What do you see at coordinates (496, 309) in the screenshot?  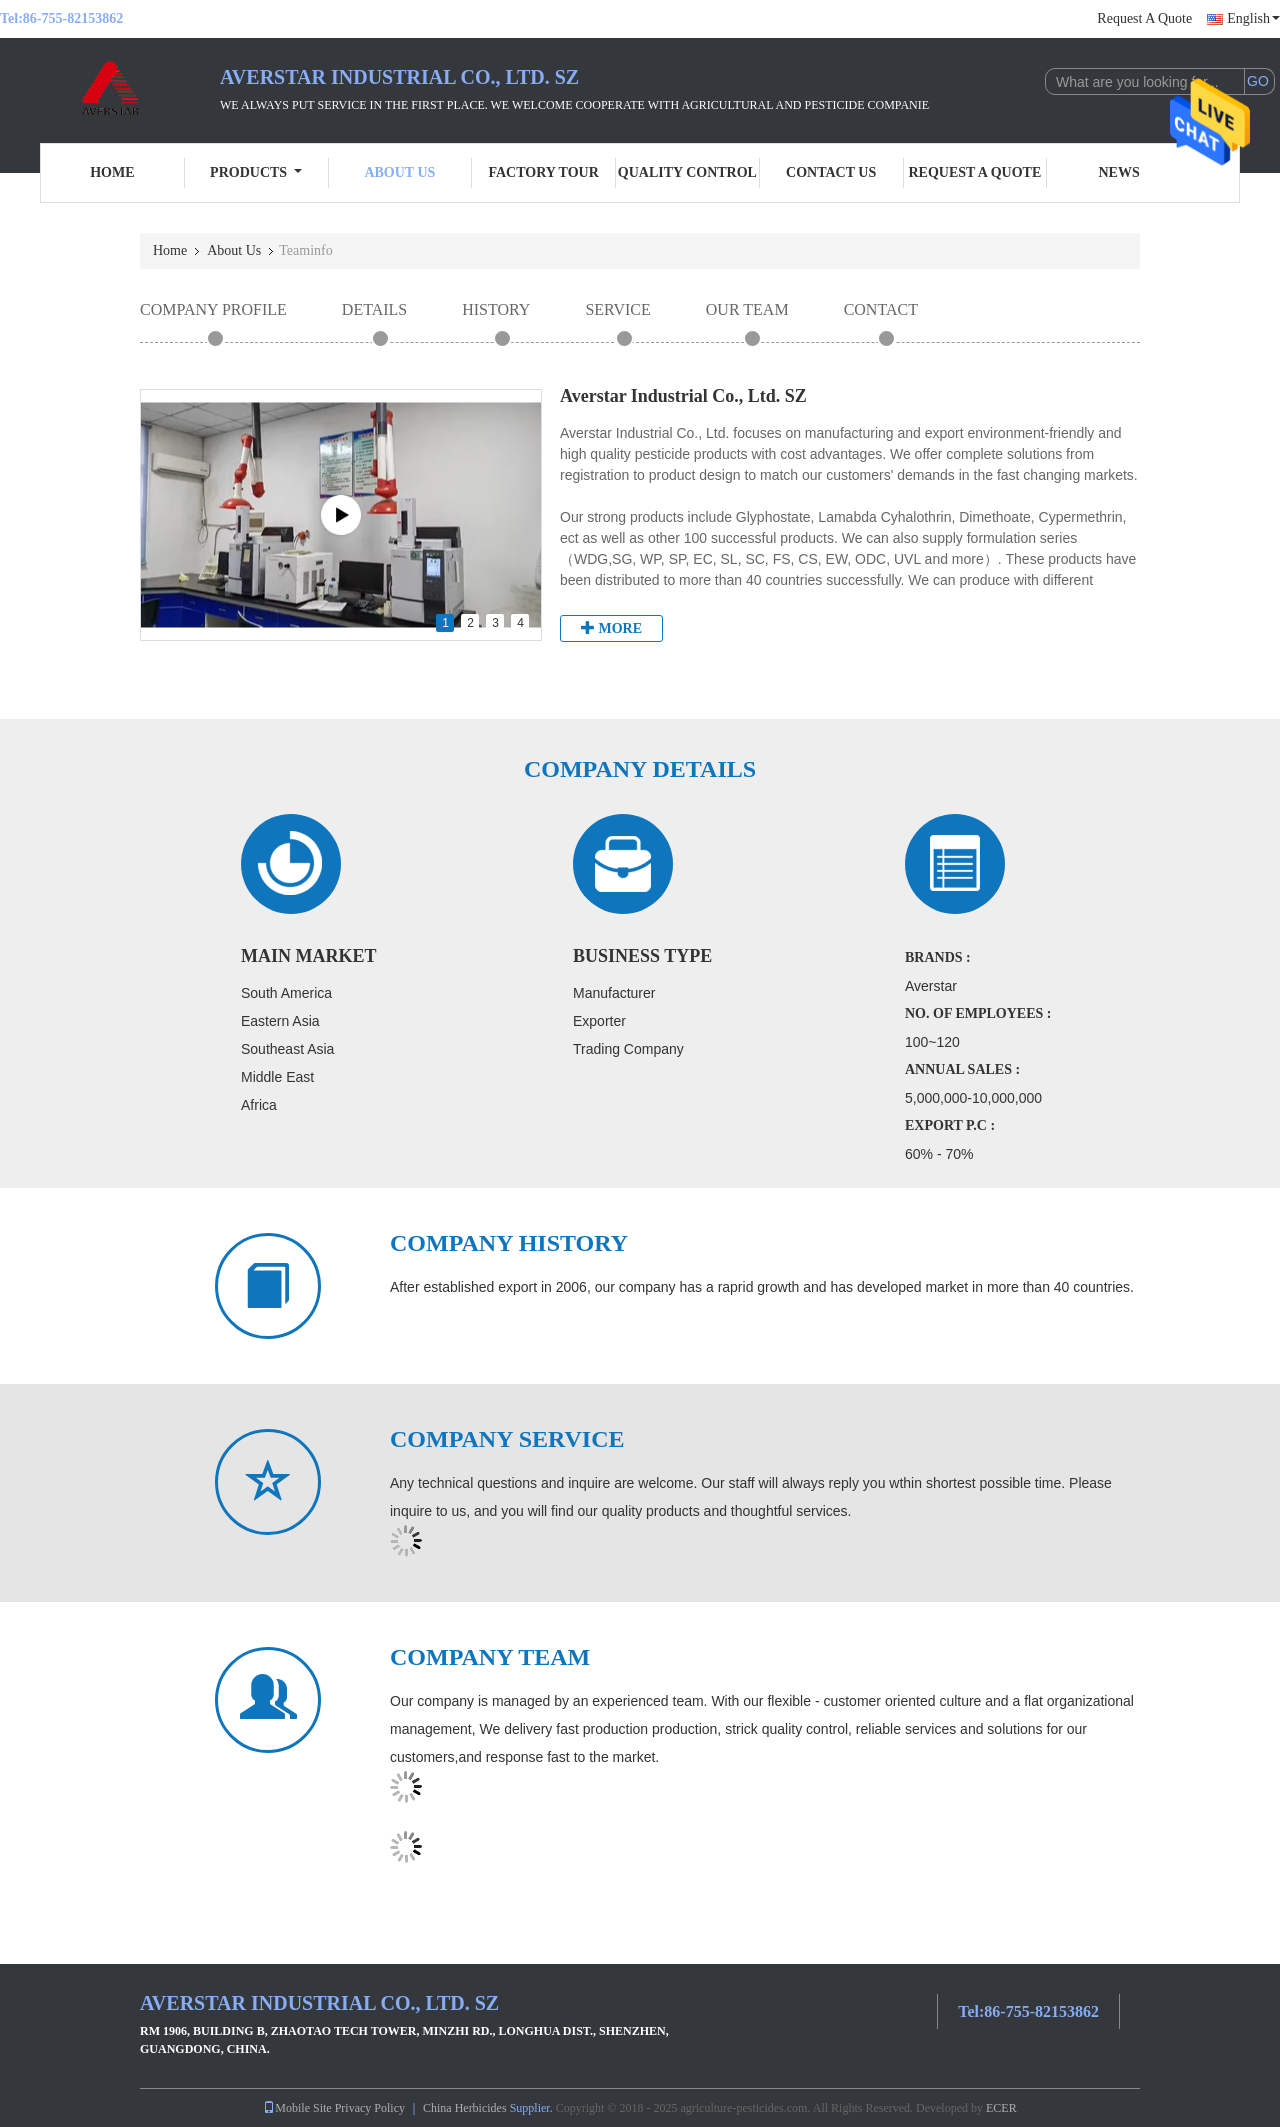 I see `History` at bounding box center [496, 309].